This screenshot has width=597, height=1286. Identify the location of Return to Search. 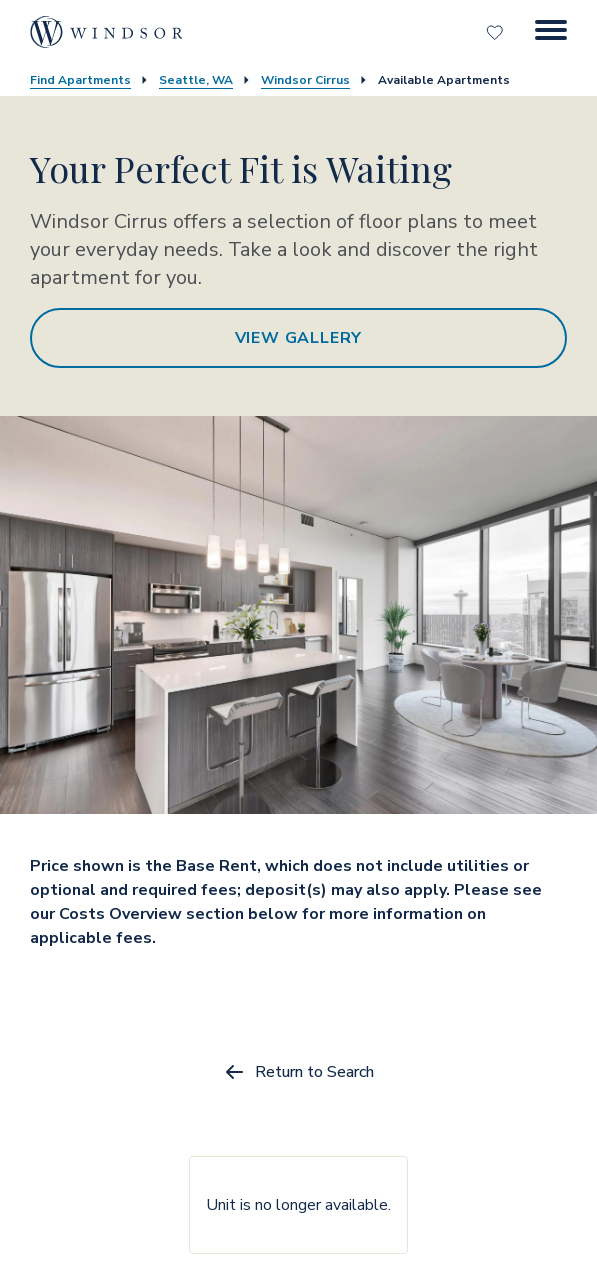
(298, 1072).